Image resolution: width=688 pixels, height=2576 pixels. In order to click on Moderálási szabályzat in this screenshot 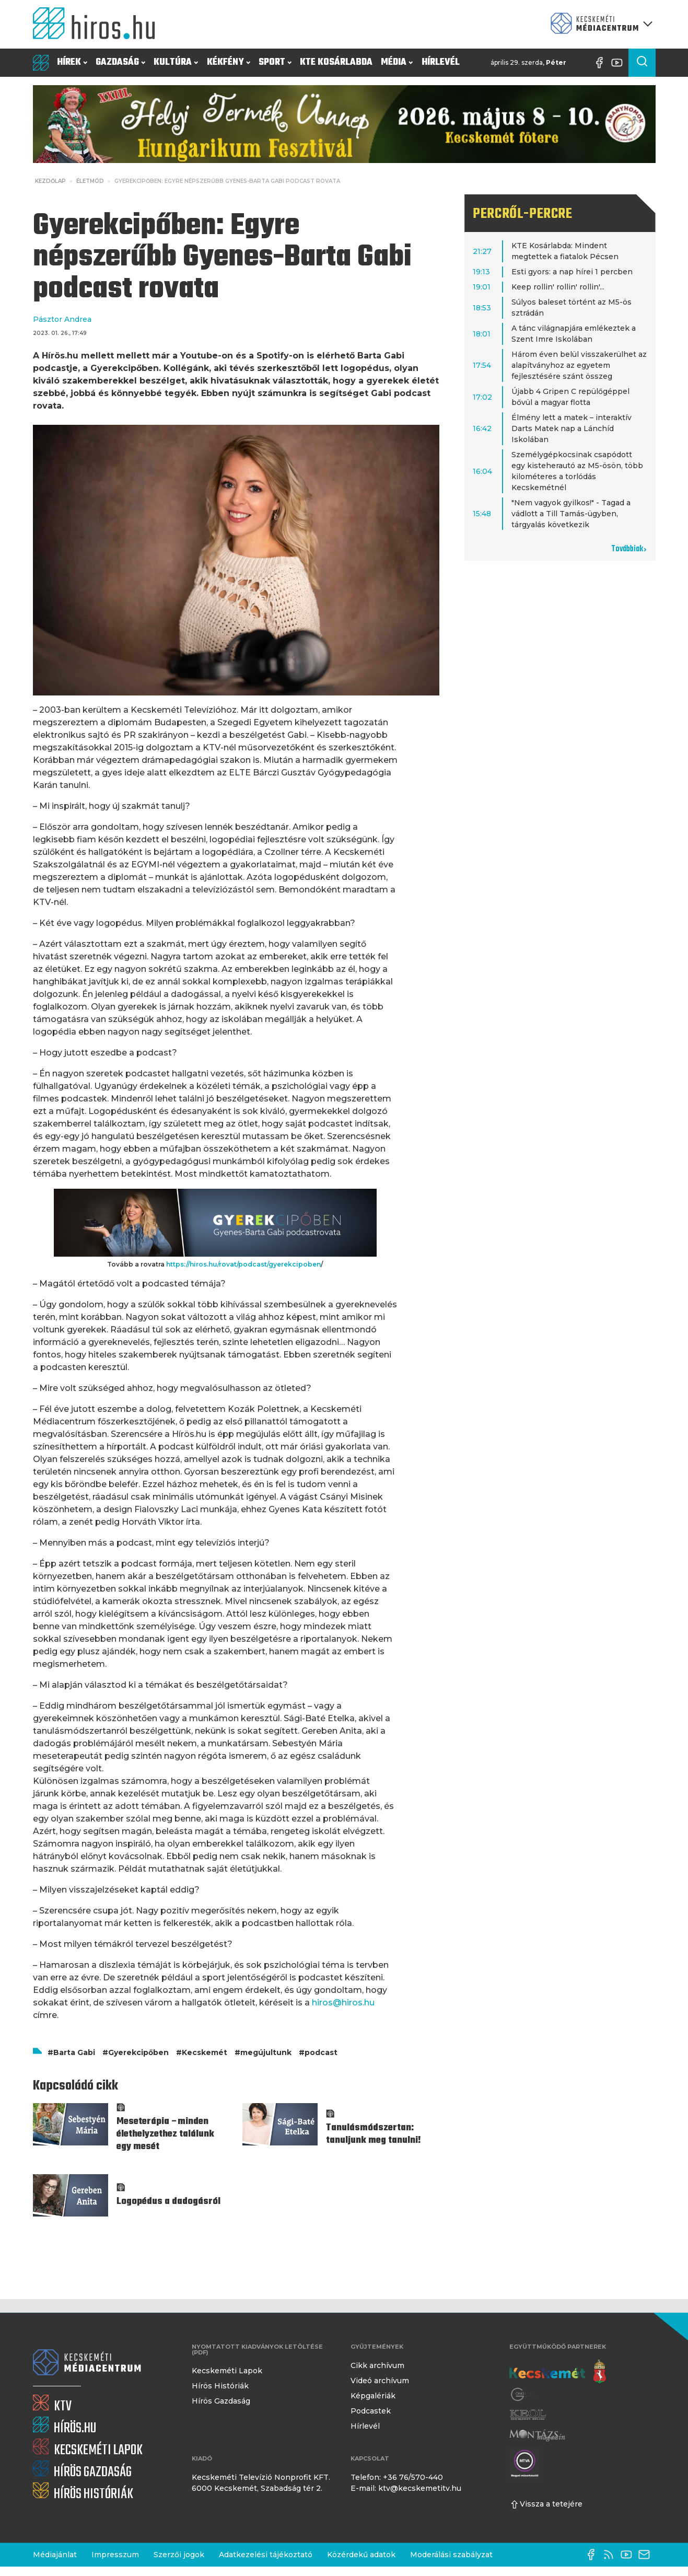, I will do `click(451, 2554)`.